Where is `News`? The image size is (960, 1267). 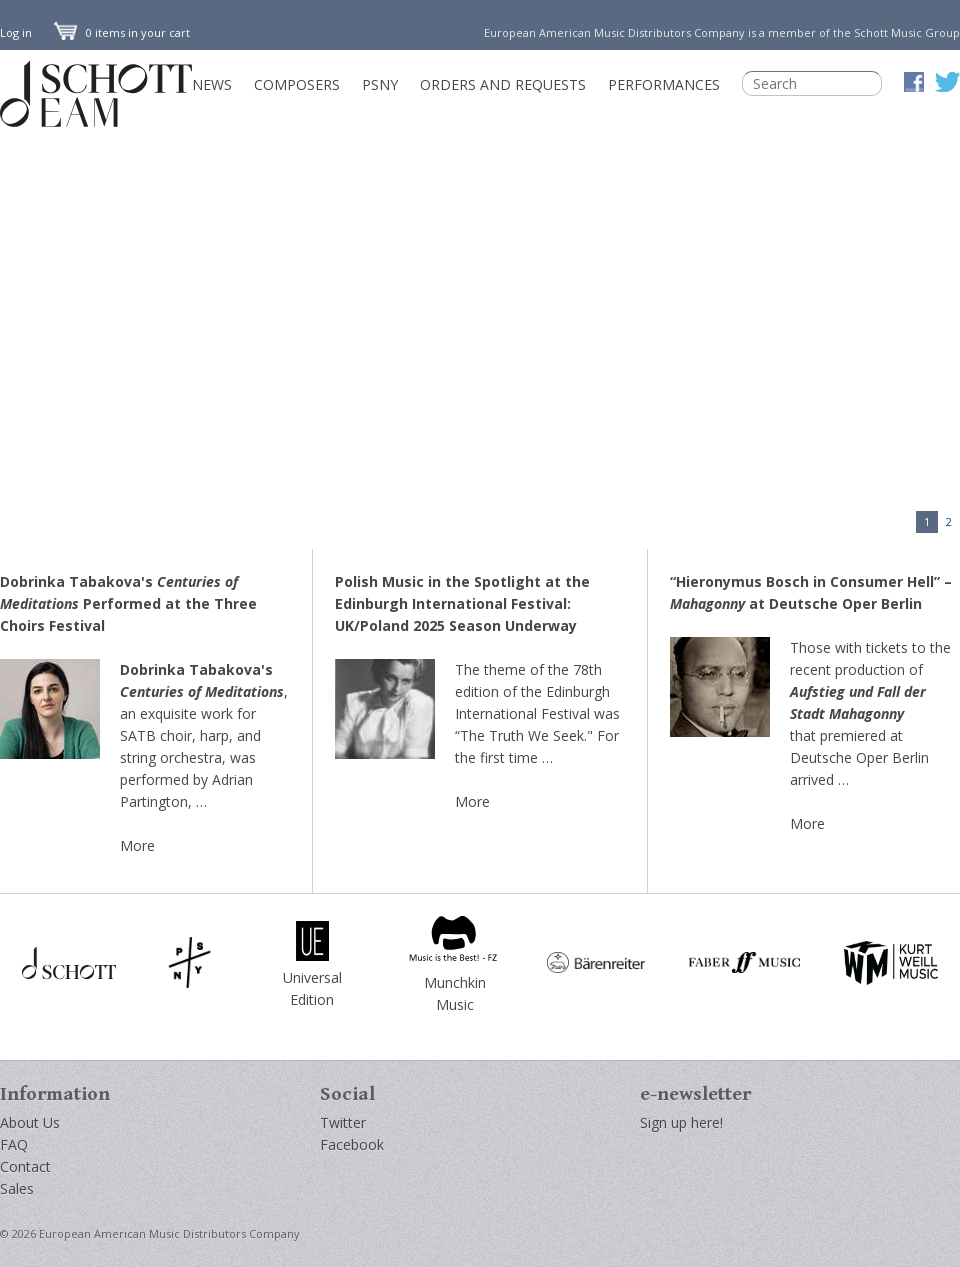 News is located at coordinates (212, 84).